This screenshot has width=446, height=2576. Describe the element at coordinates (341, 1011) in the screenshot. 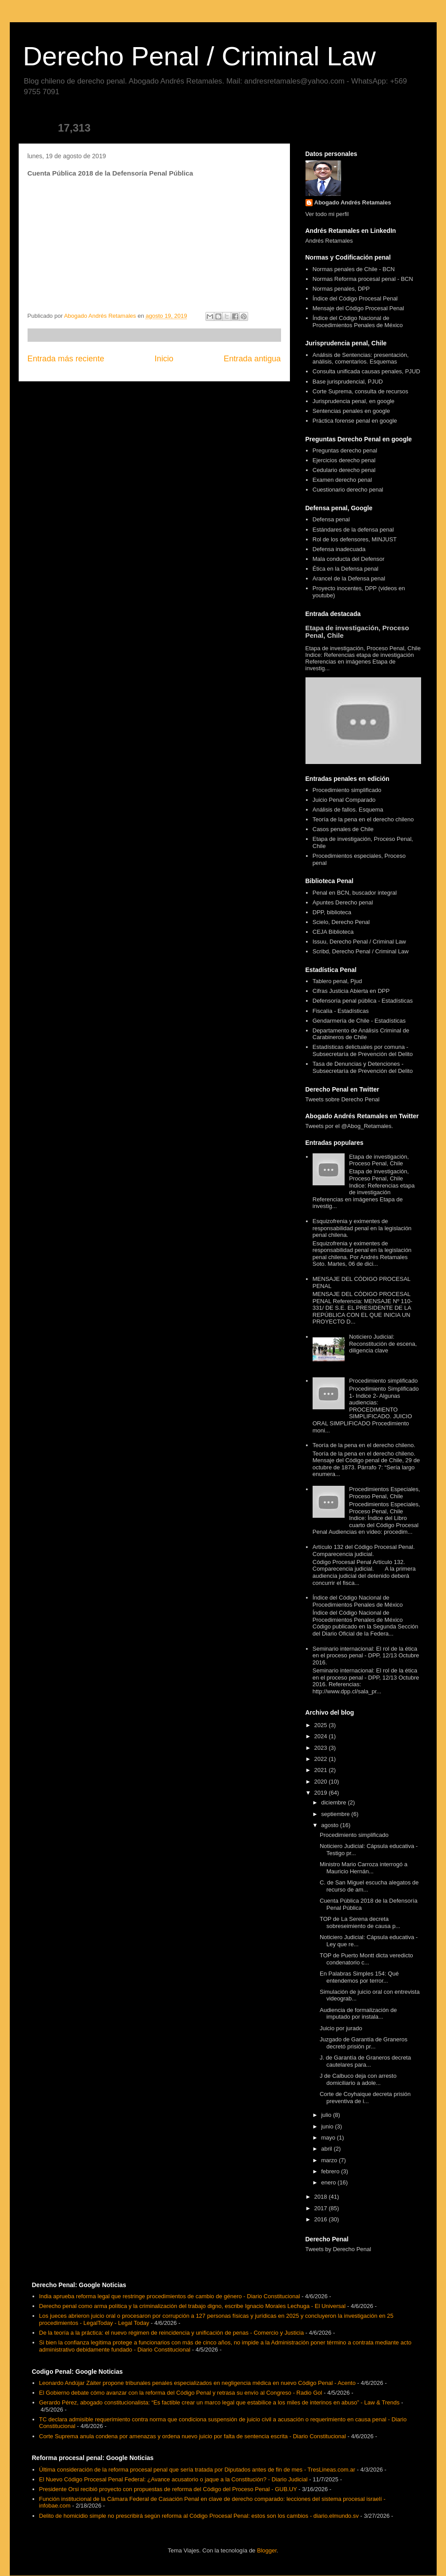

I see `Fiscalía - Estadísticas` at that location.